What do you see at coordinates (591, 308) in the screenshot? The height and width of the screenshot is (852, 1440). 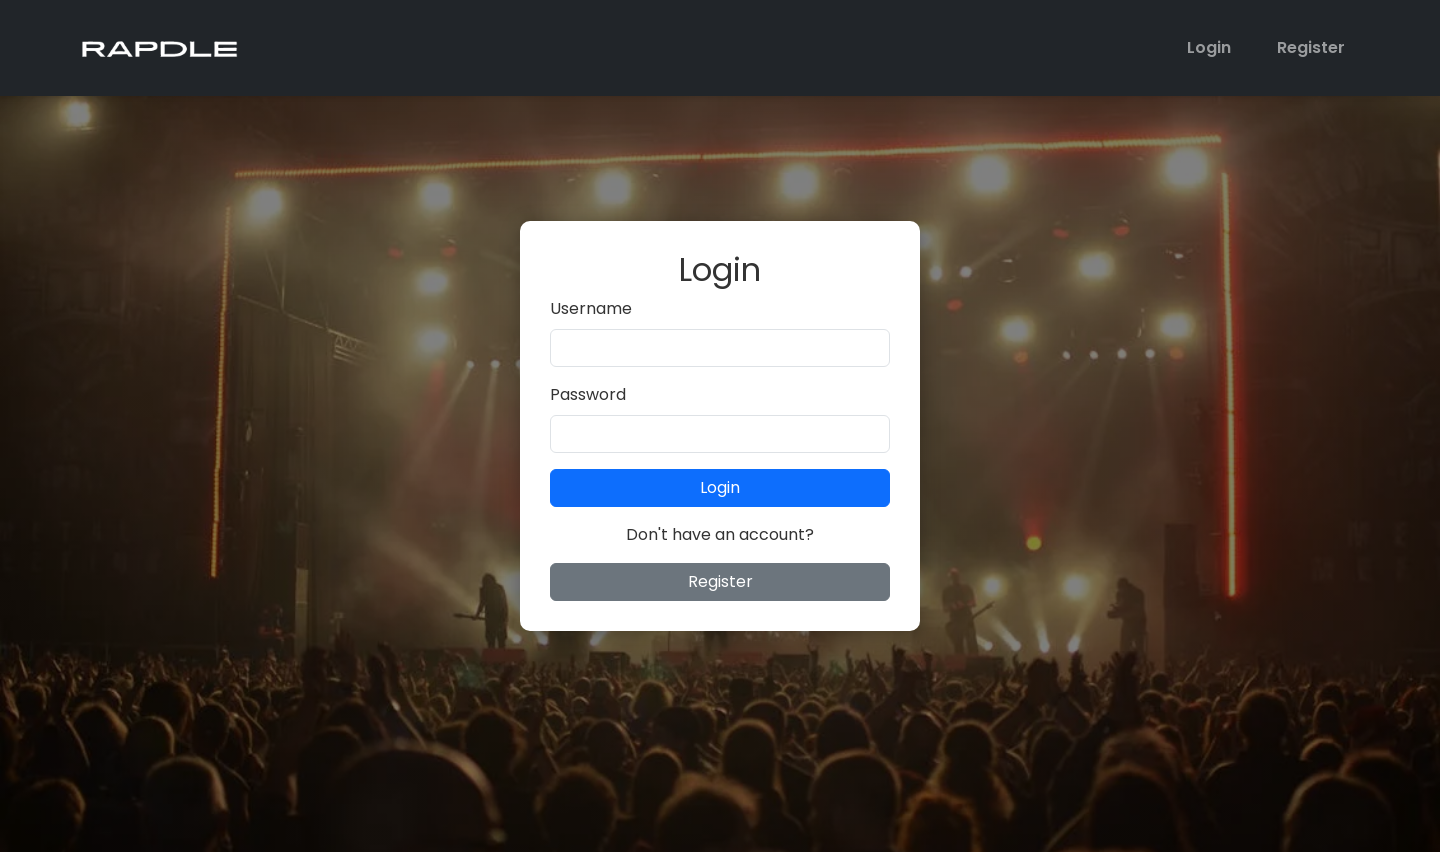 I see `Username` at bounding box center [591, 308].